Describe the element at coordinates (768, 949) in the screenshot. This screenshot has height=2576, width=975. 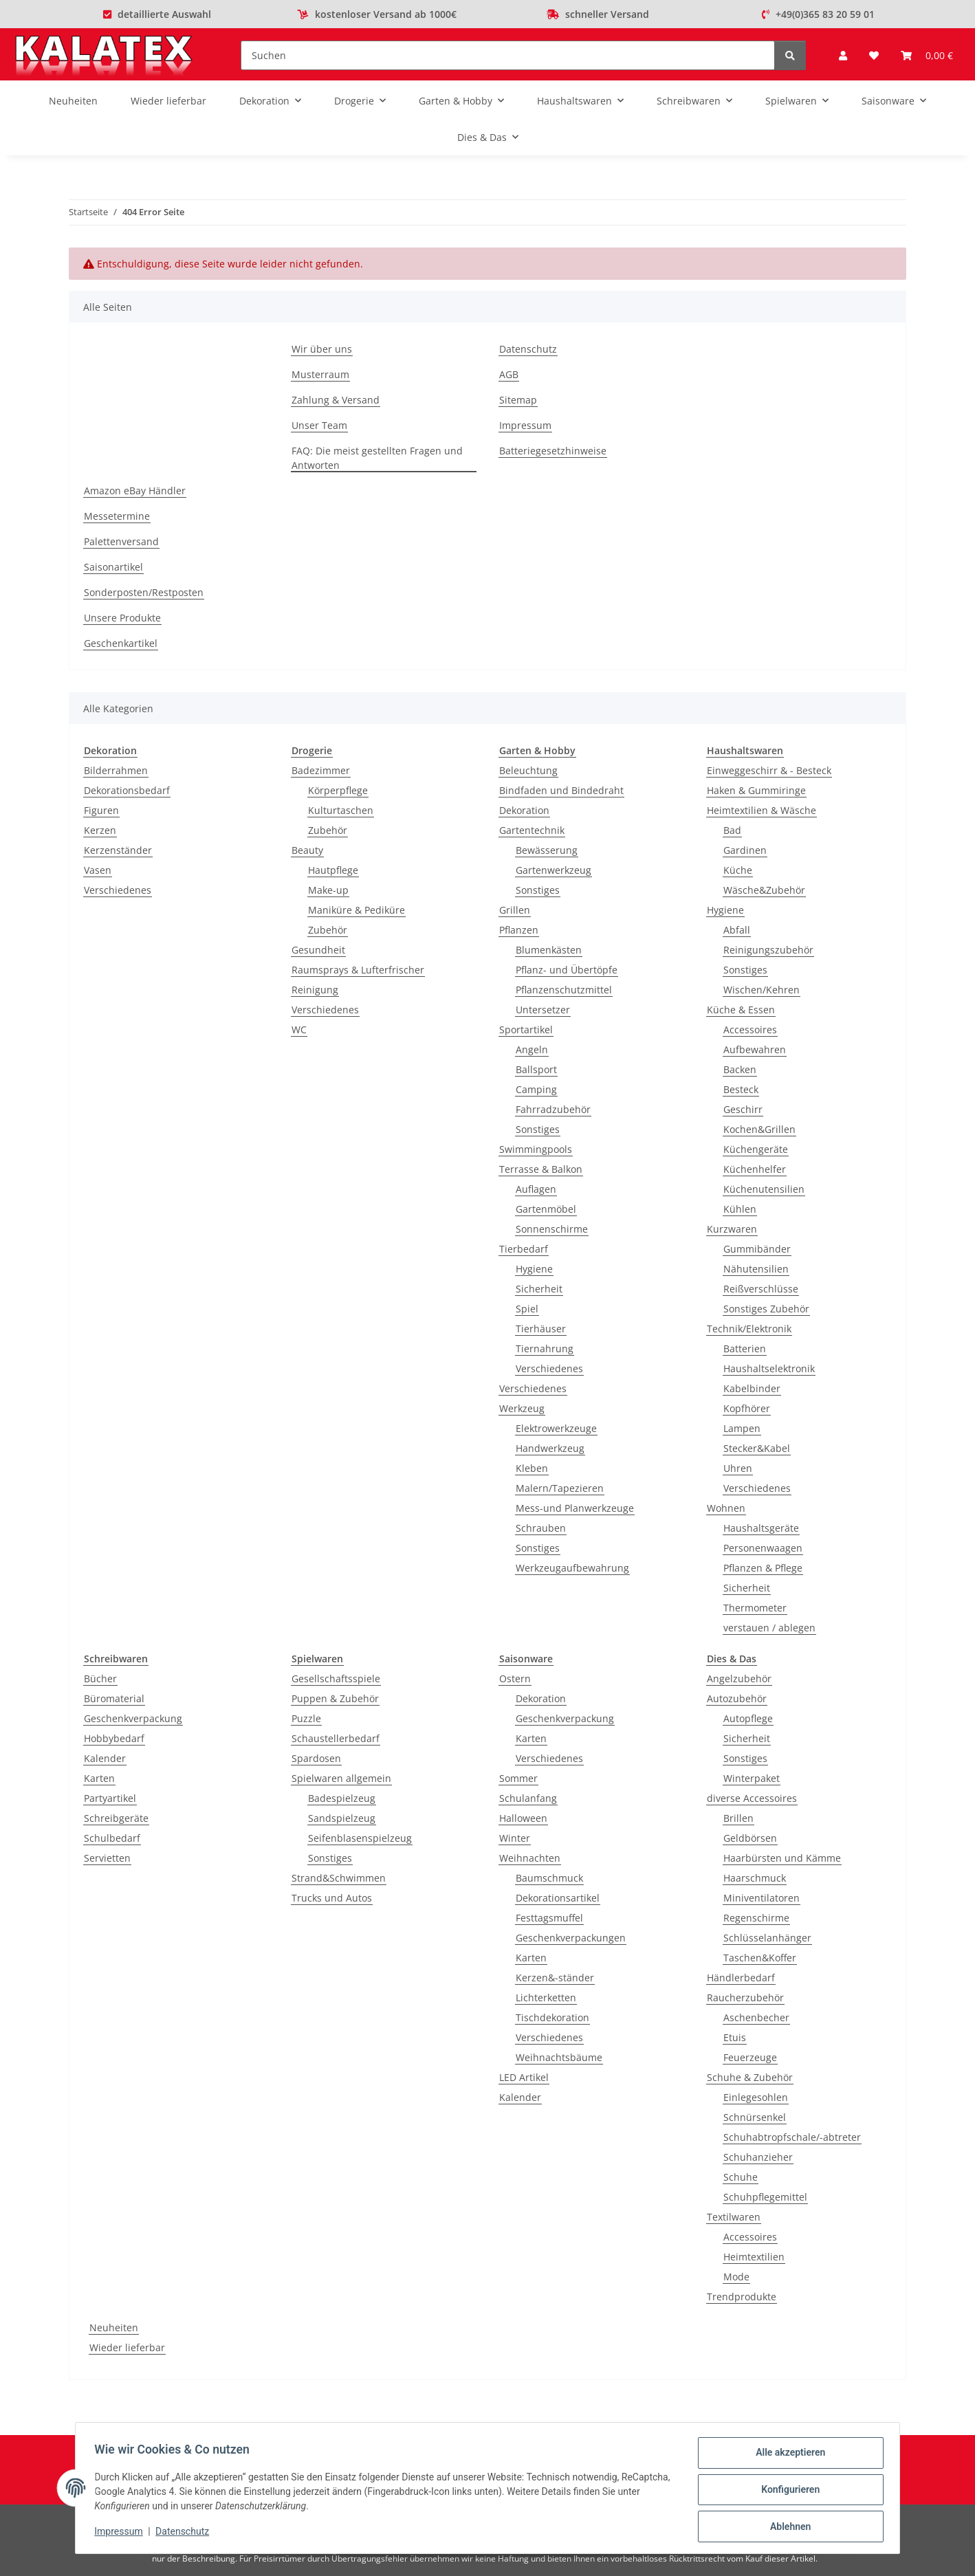
I see `Reinigungszubehör` at that location.